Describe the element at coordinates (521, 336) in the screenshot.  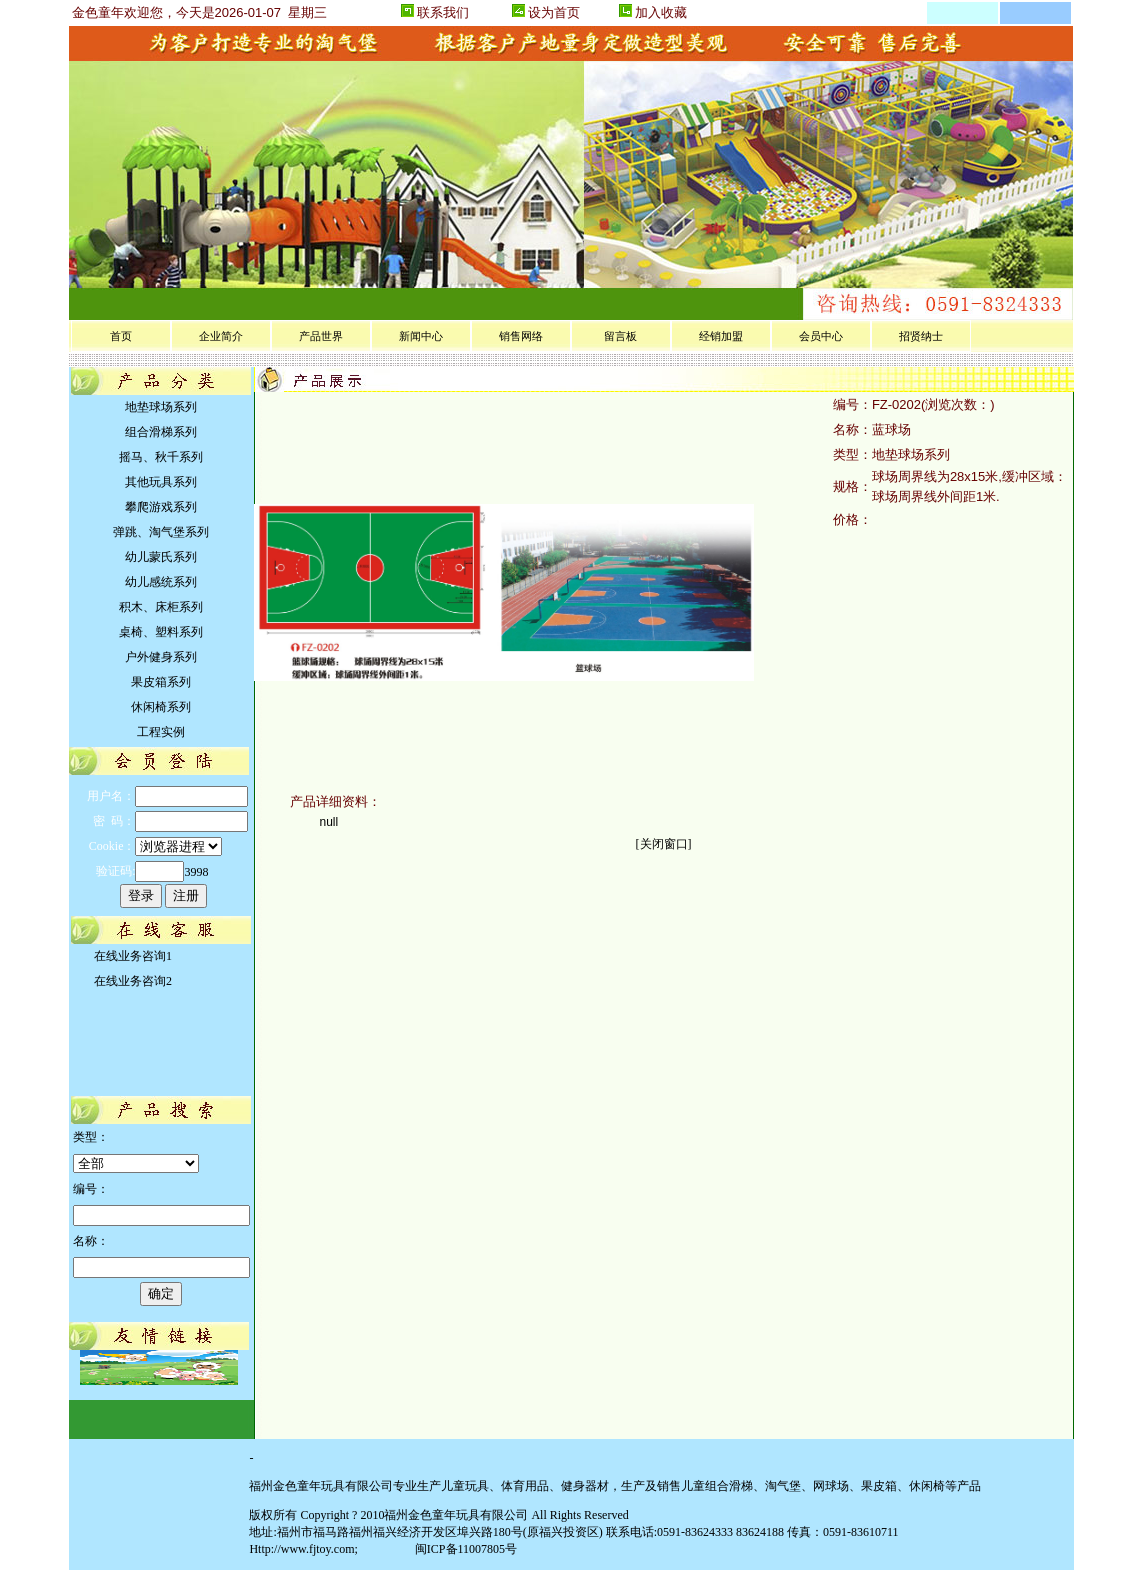
I see `销售网络` at that location.